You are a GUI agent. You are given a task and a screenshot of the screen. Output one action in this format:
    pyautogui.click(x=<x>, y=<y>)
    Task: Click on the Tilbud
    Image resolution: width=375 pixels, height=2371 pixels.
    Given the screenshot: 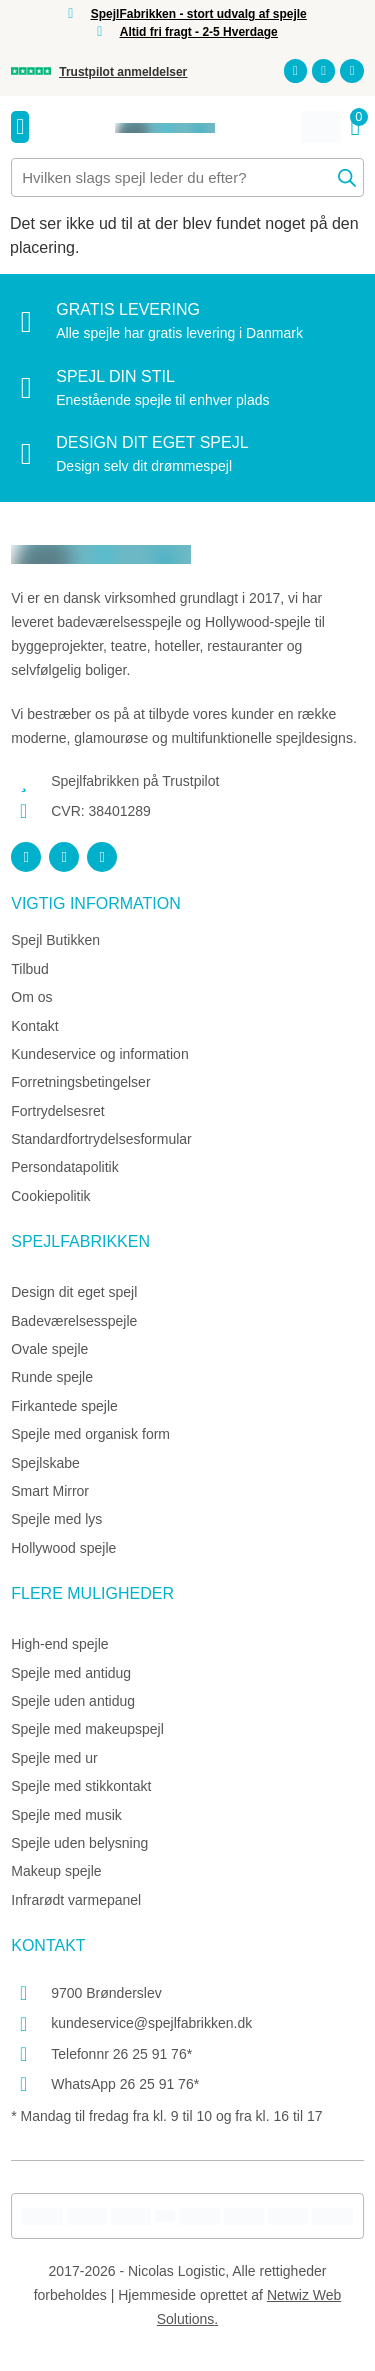 What is the action you would take?
    pyautogui.click(x=30, y=969)
    